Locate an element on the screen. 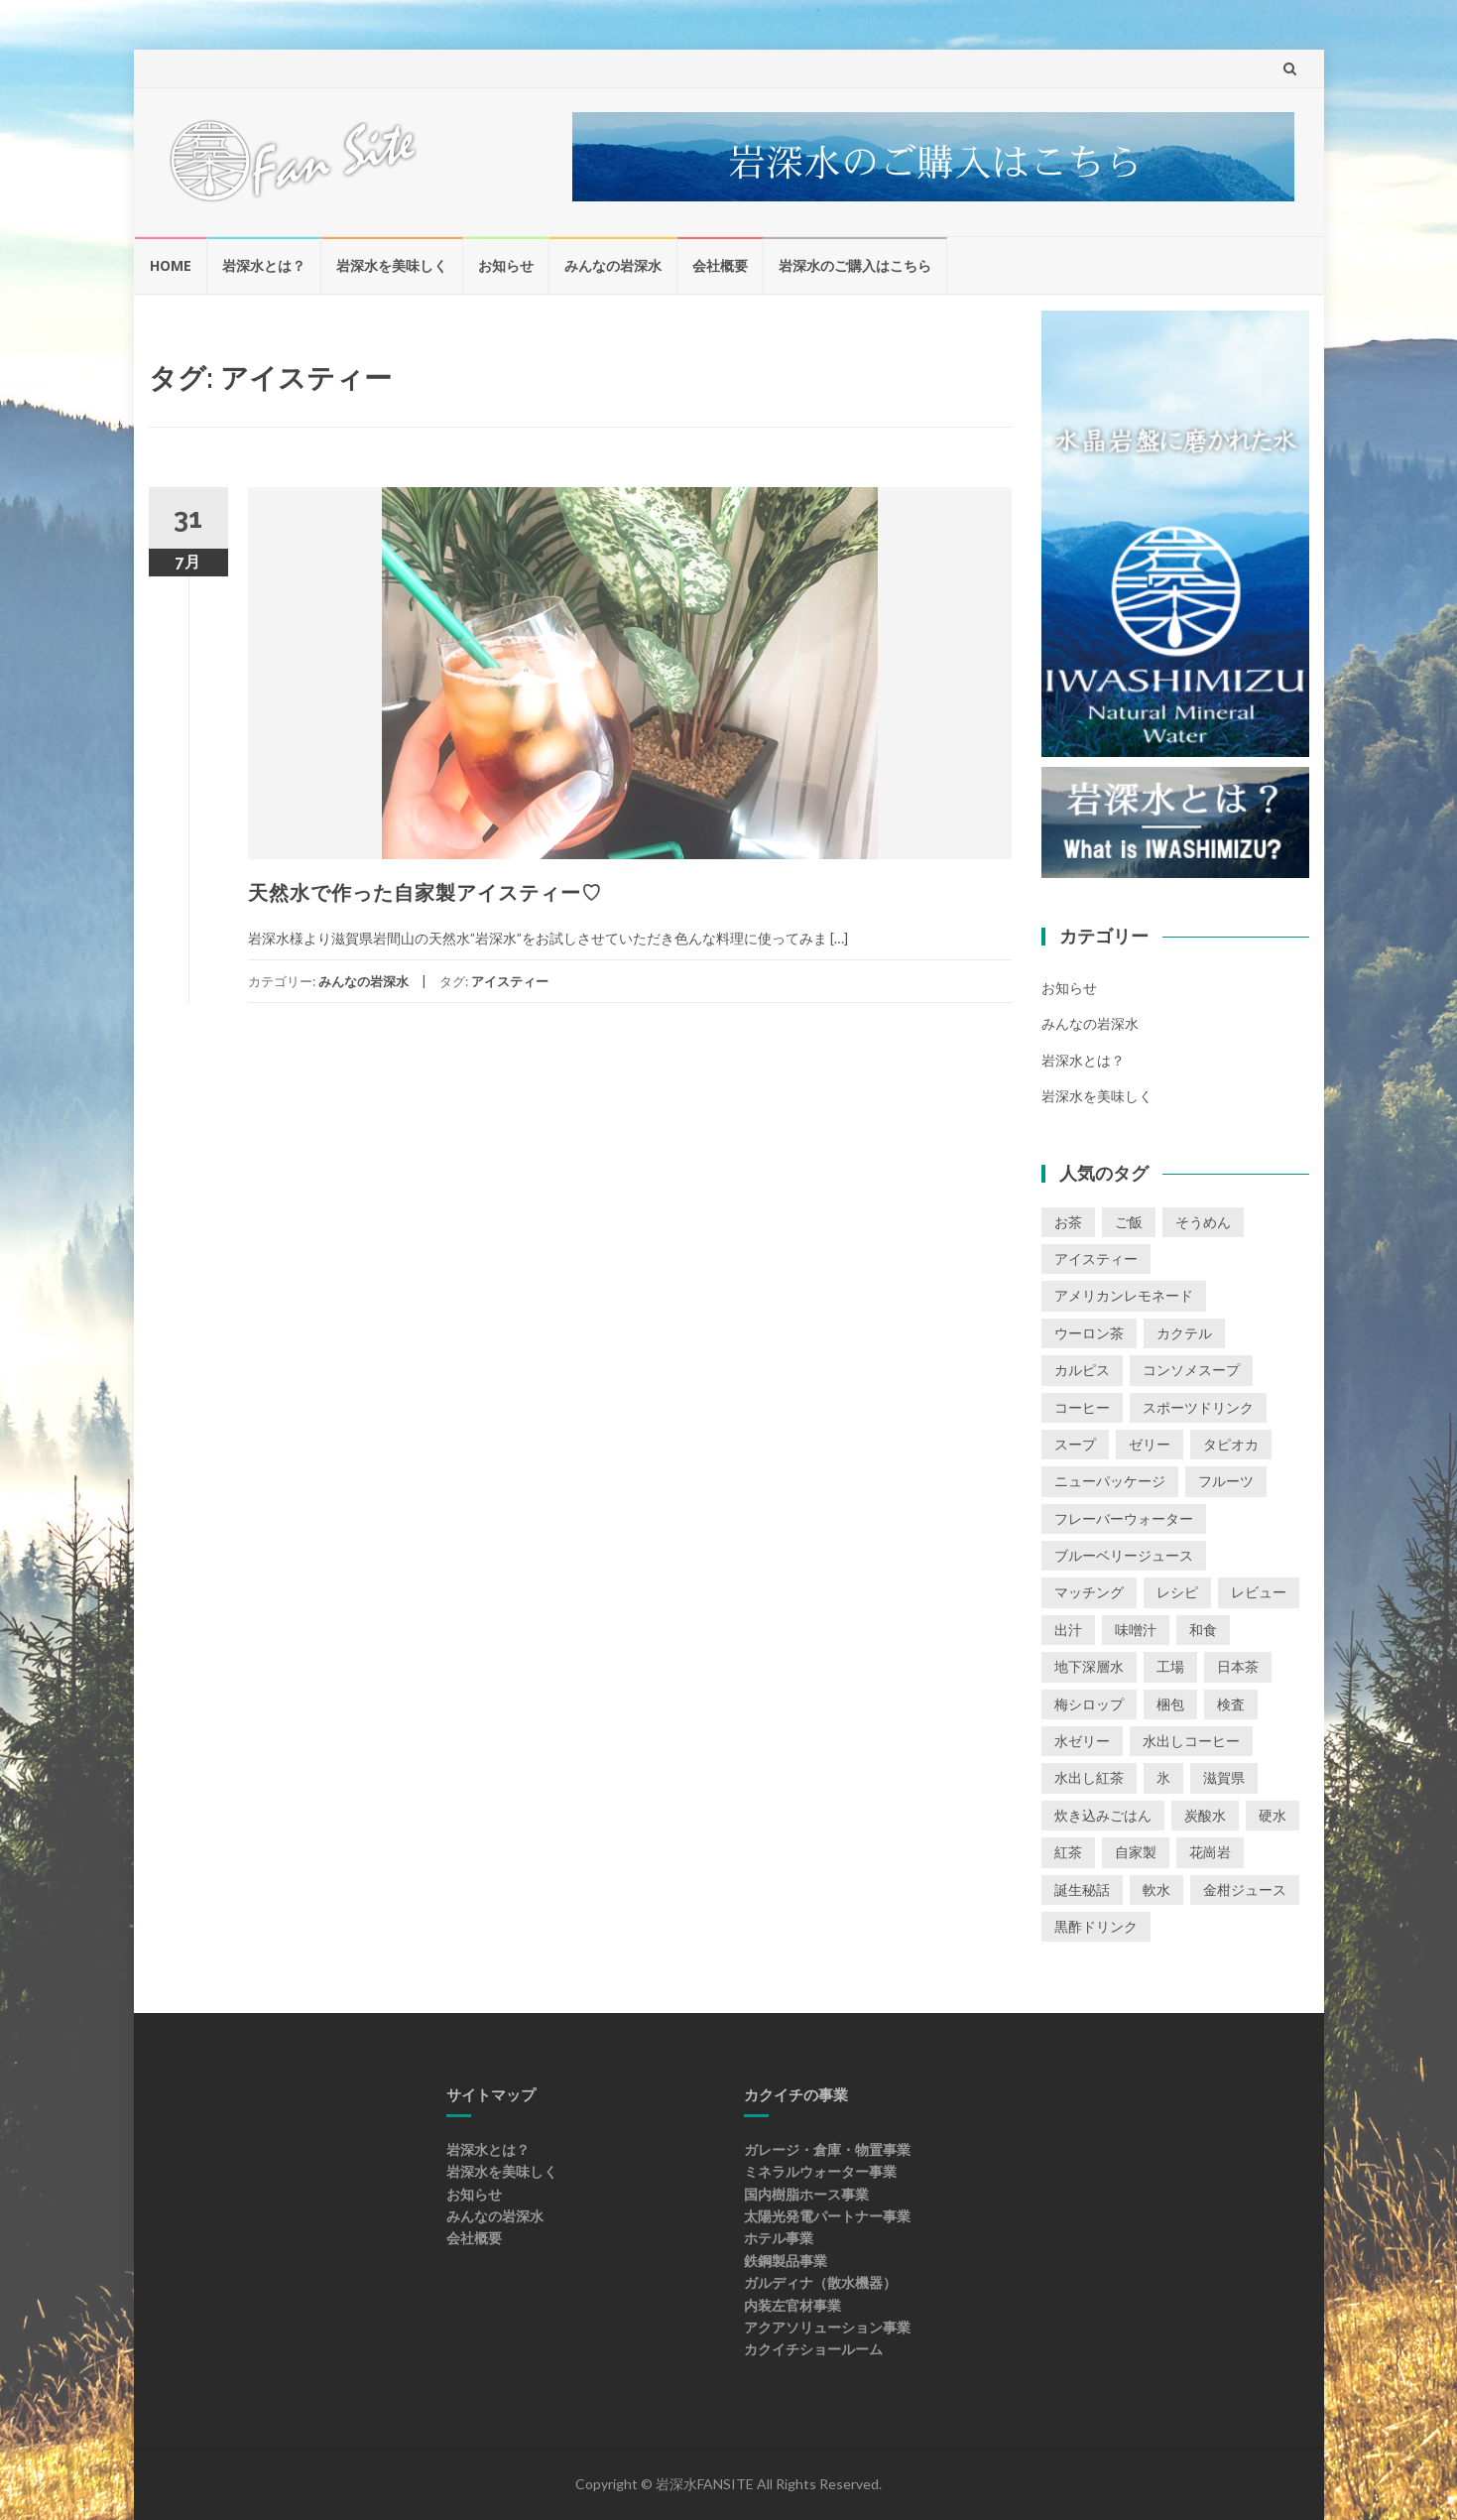  内装左官材事業 is located at coordinates (792, 2305).